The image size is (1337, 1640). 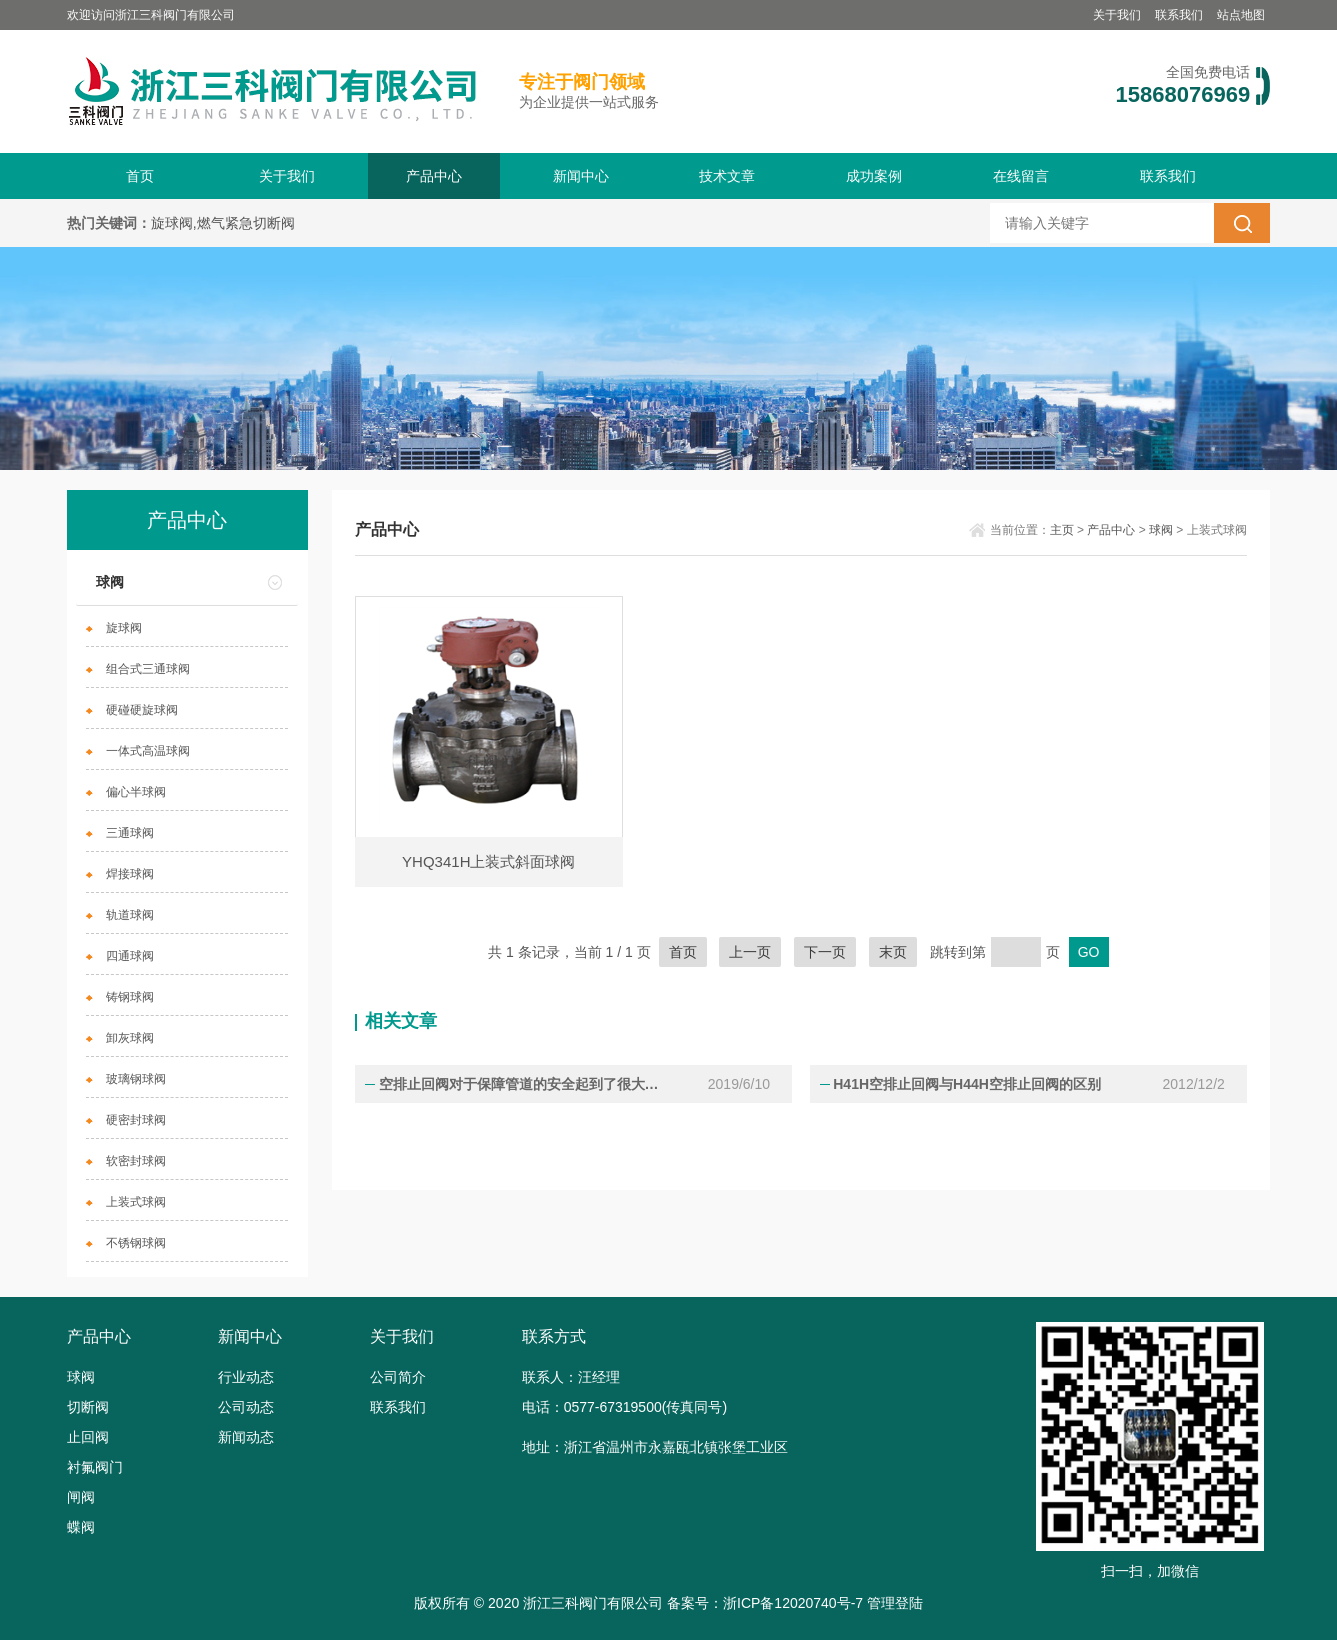 I want to click on 切断阀, so click(x=88, y=1407).